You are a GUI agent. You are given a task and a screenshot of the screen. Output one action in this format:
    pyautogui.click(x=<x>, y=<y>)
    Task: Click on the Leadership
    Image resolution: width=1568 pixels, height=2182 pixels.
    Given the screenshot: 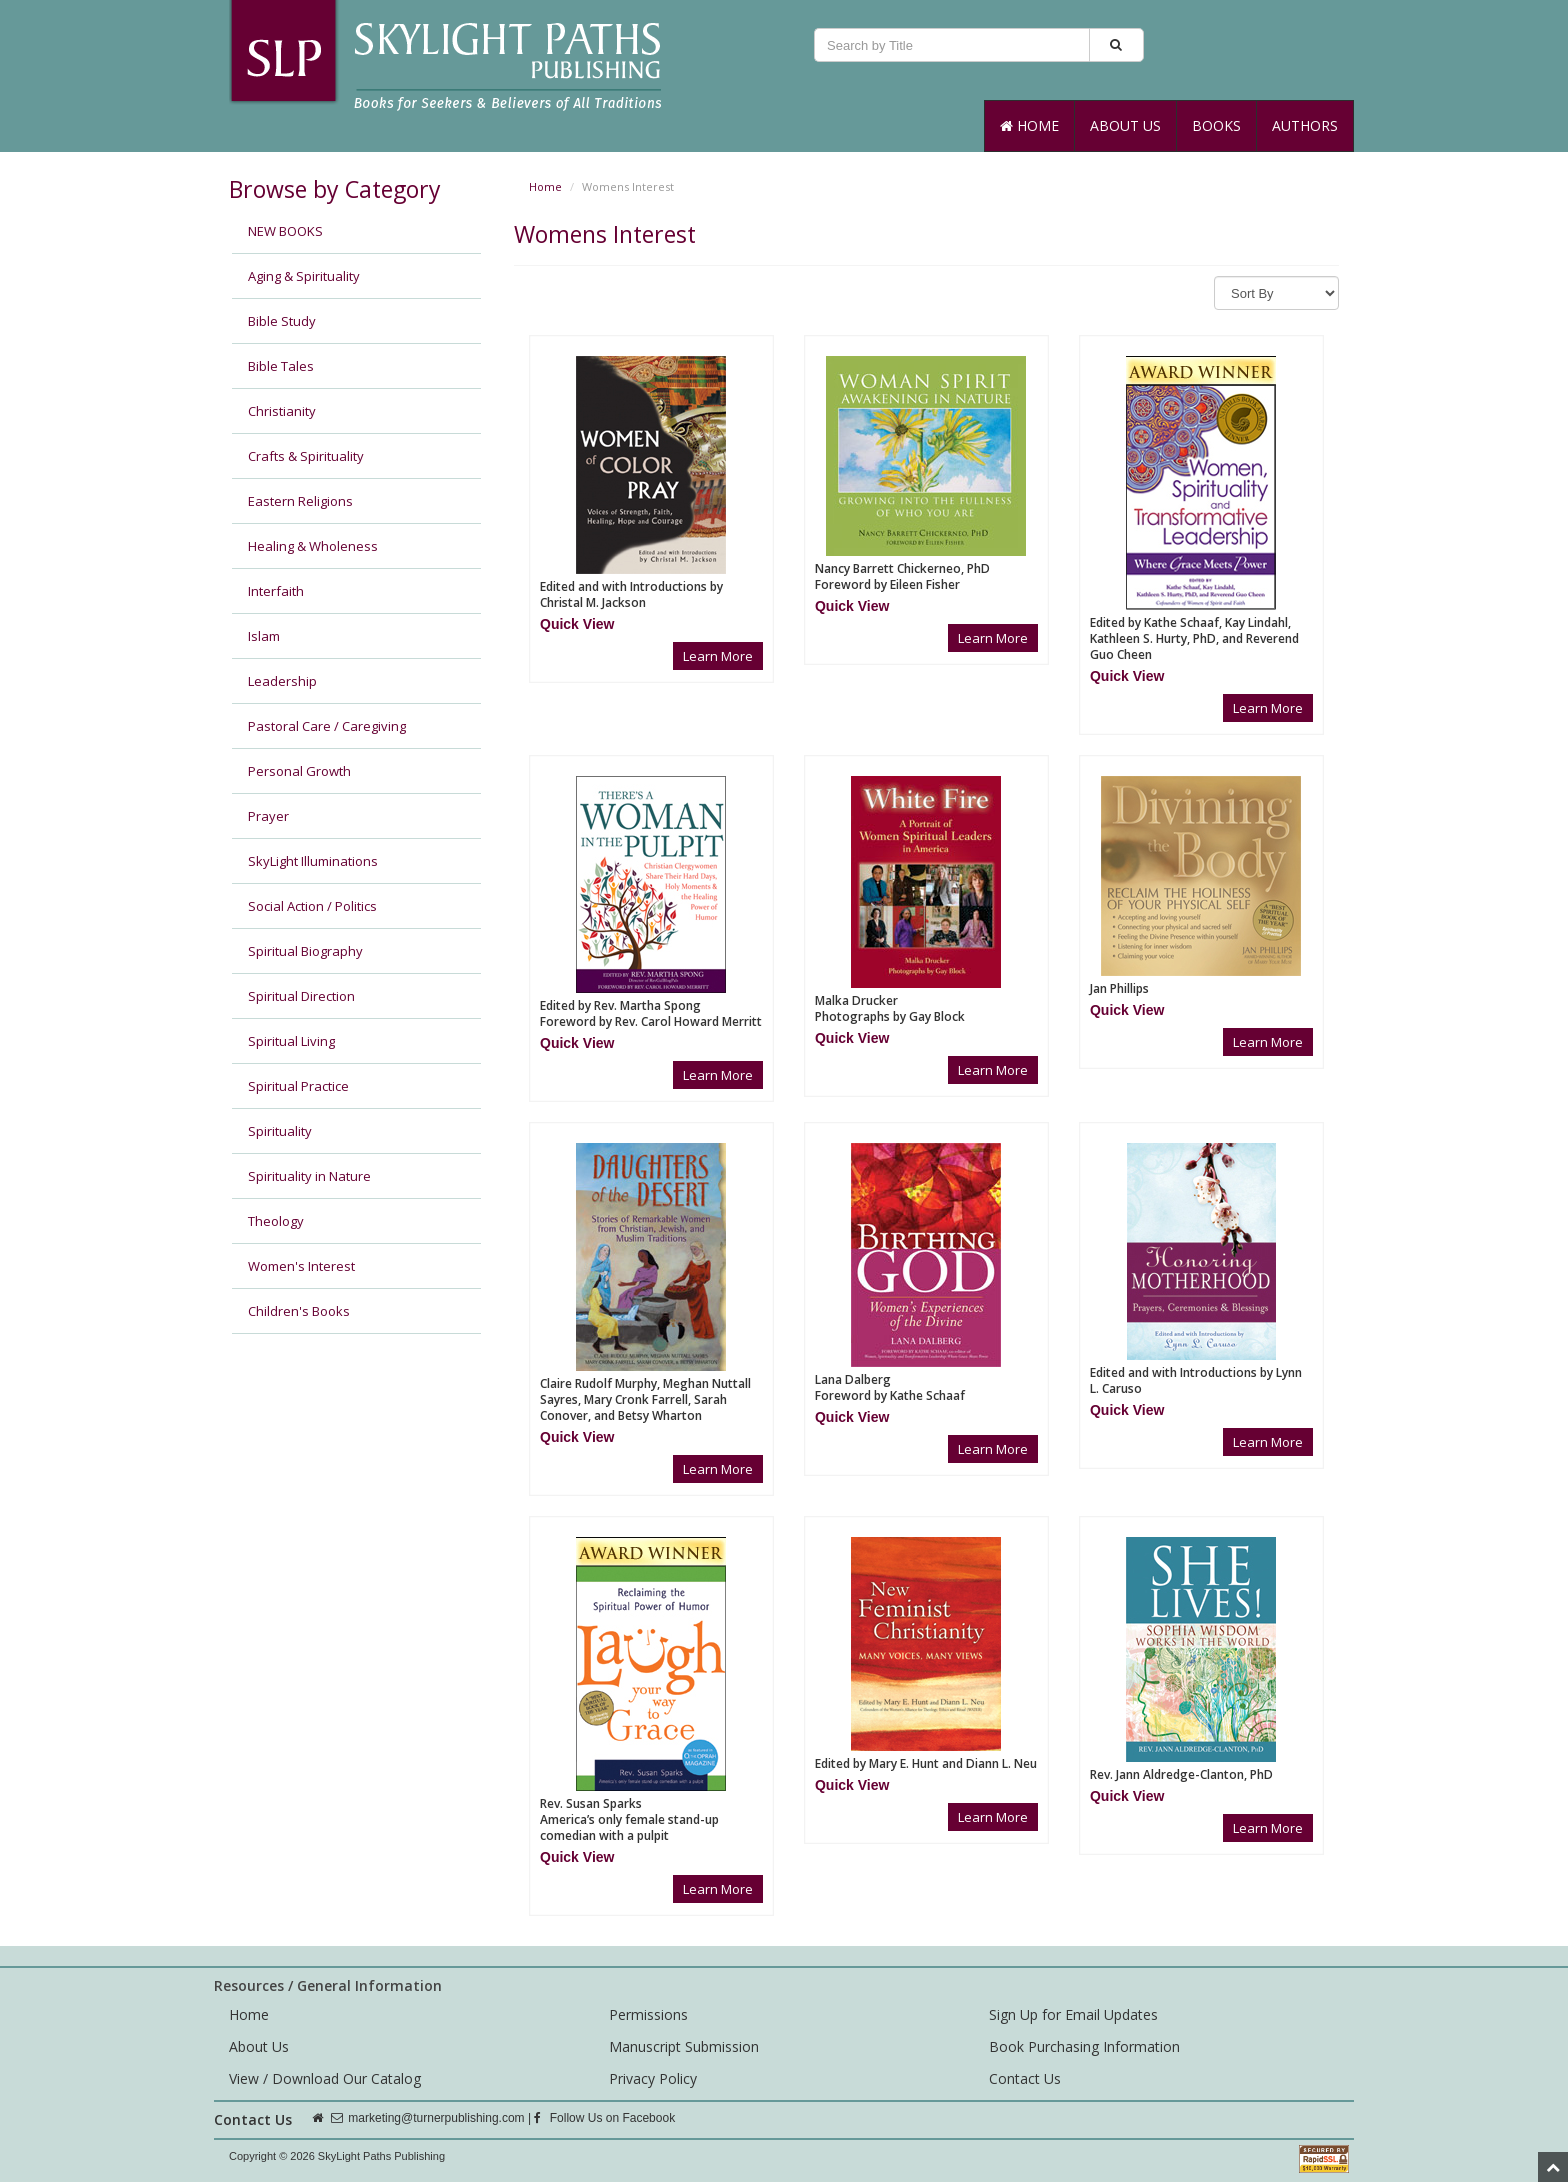 What is the action you would take?
    pyautogui.click(x=282, y=681)
    